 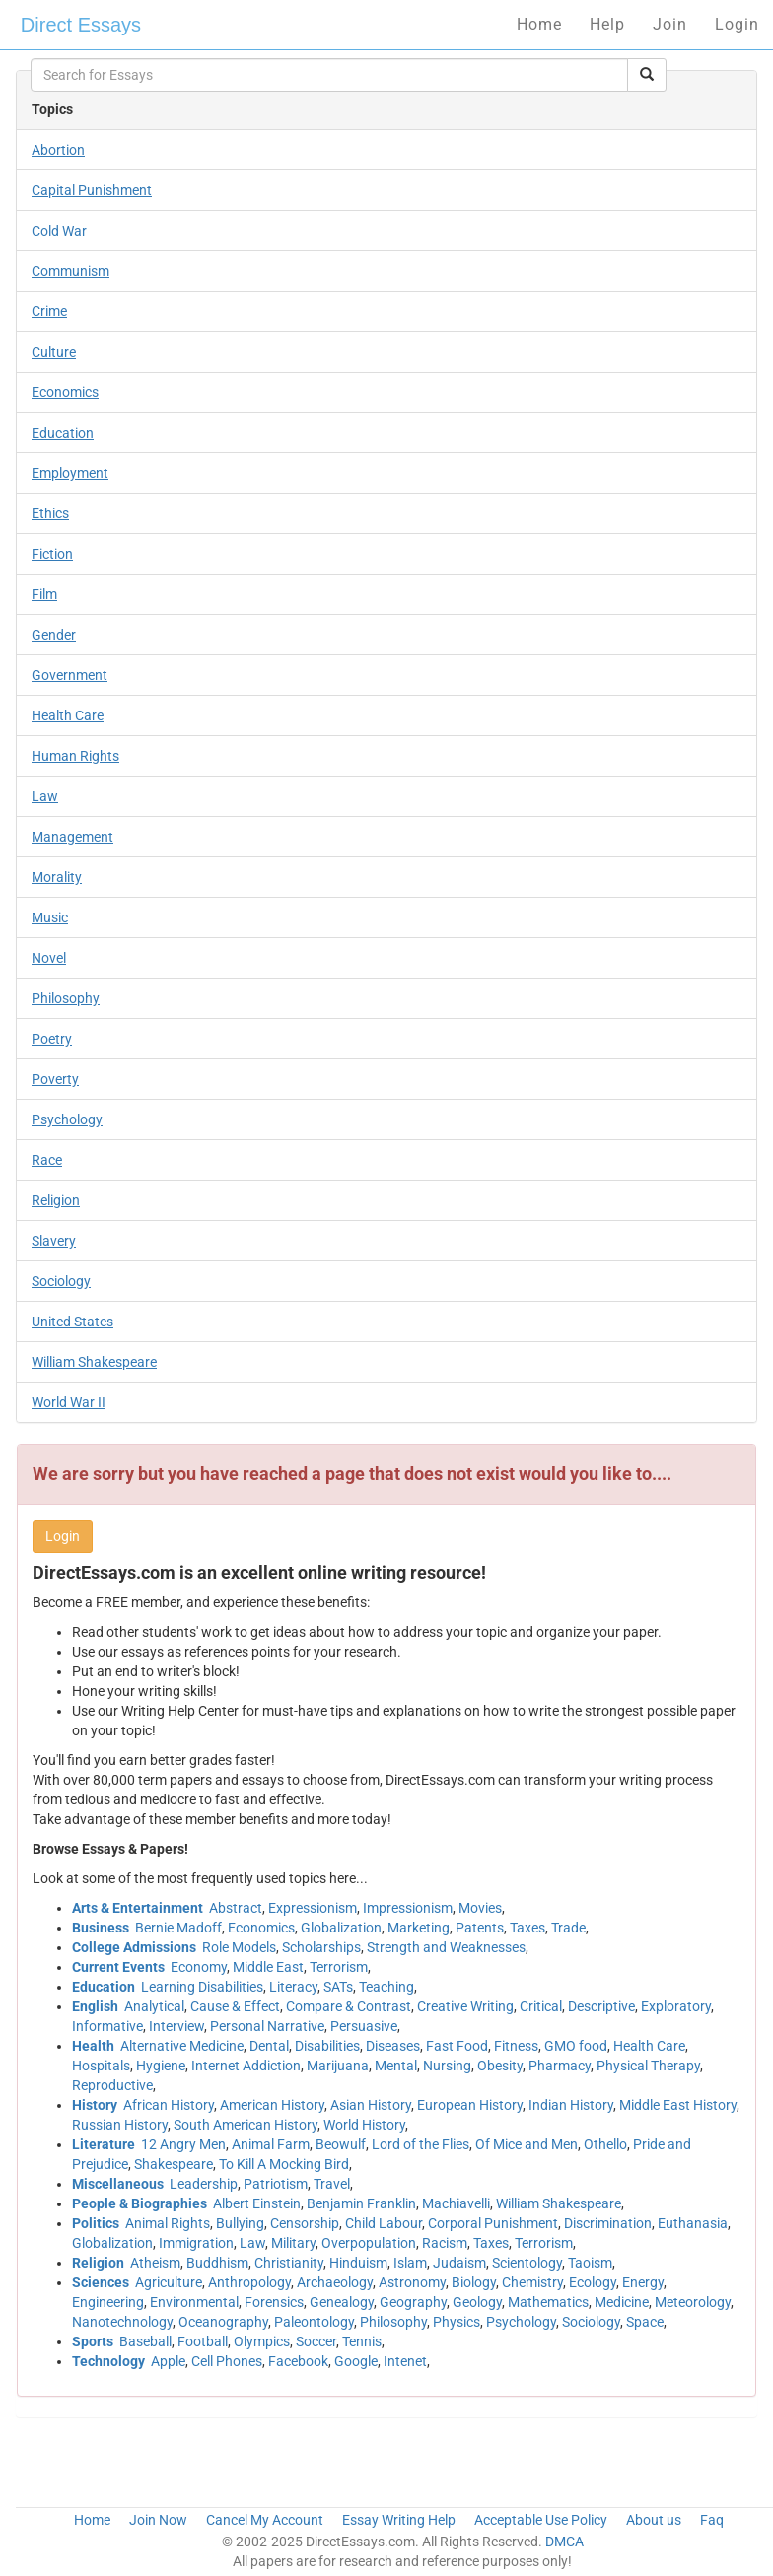 I want to click on Literacy, so click(x=293, y=1987).